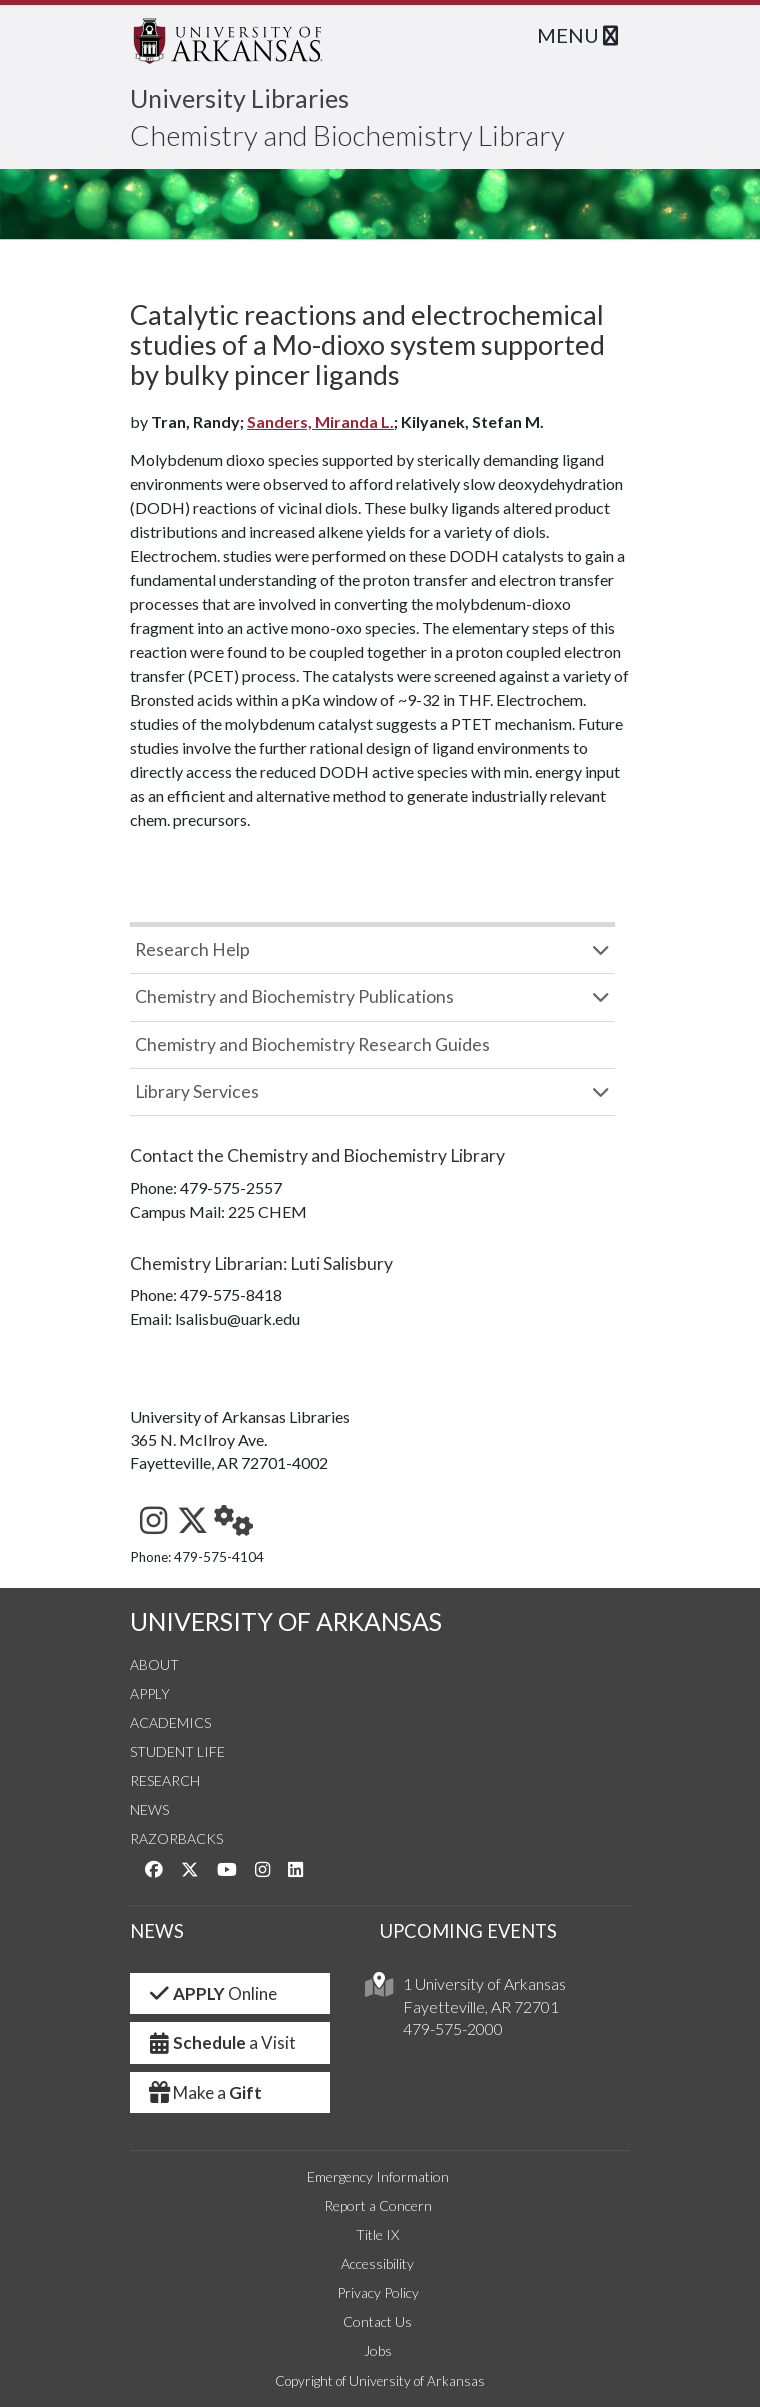 The height and width of the screenshot is (2407, 760). Describe the element at coordinates (378, 2176) in the screenshot. I see `Emergency Information` at that location.